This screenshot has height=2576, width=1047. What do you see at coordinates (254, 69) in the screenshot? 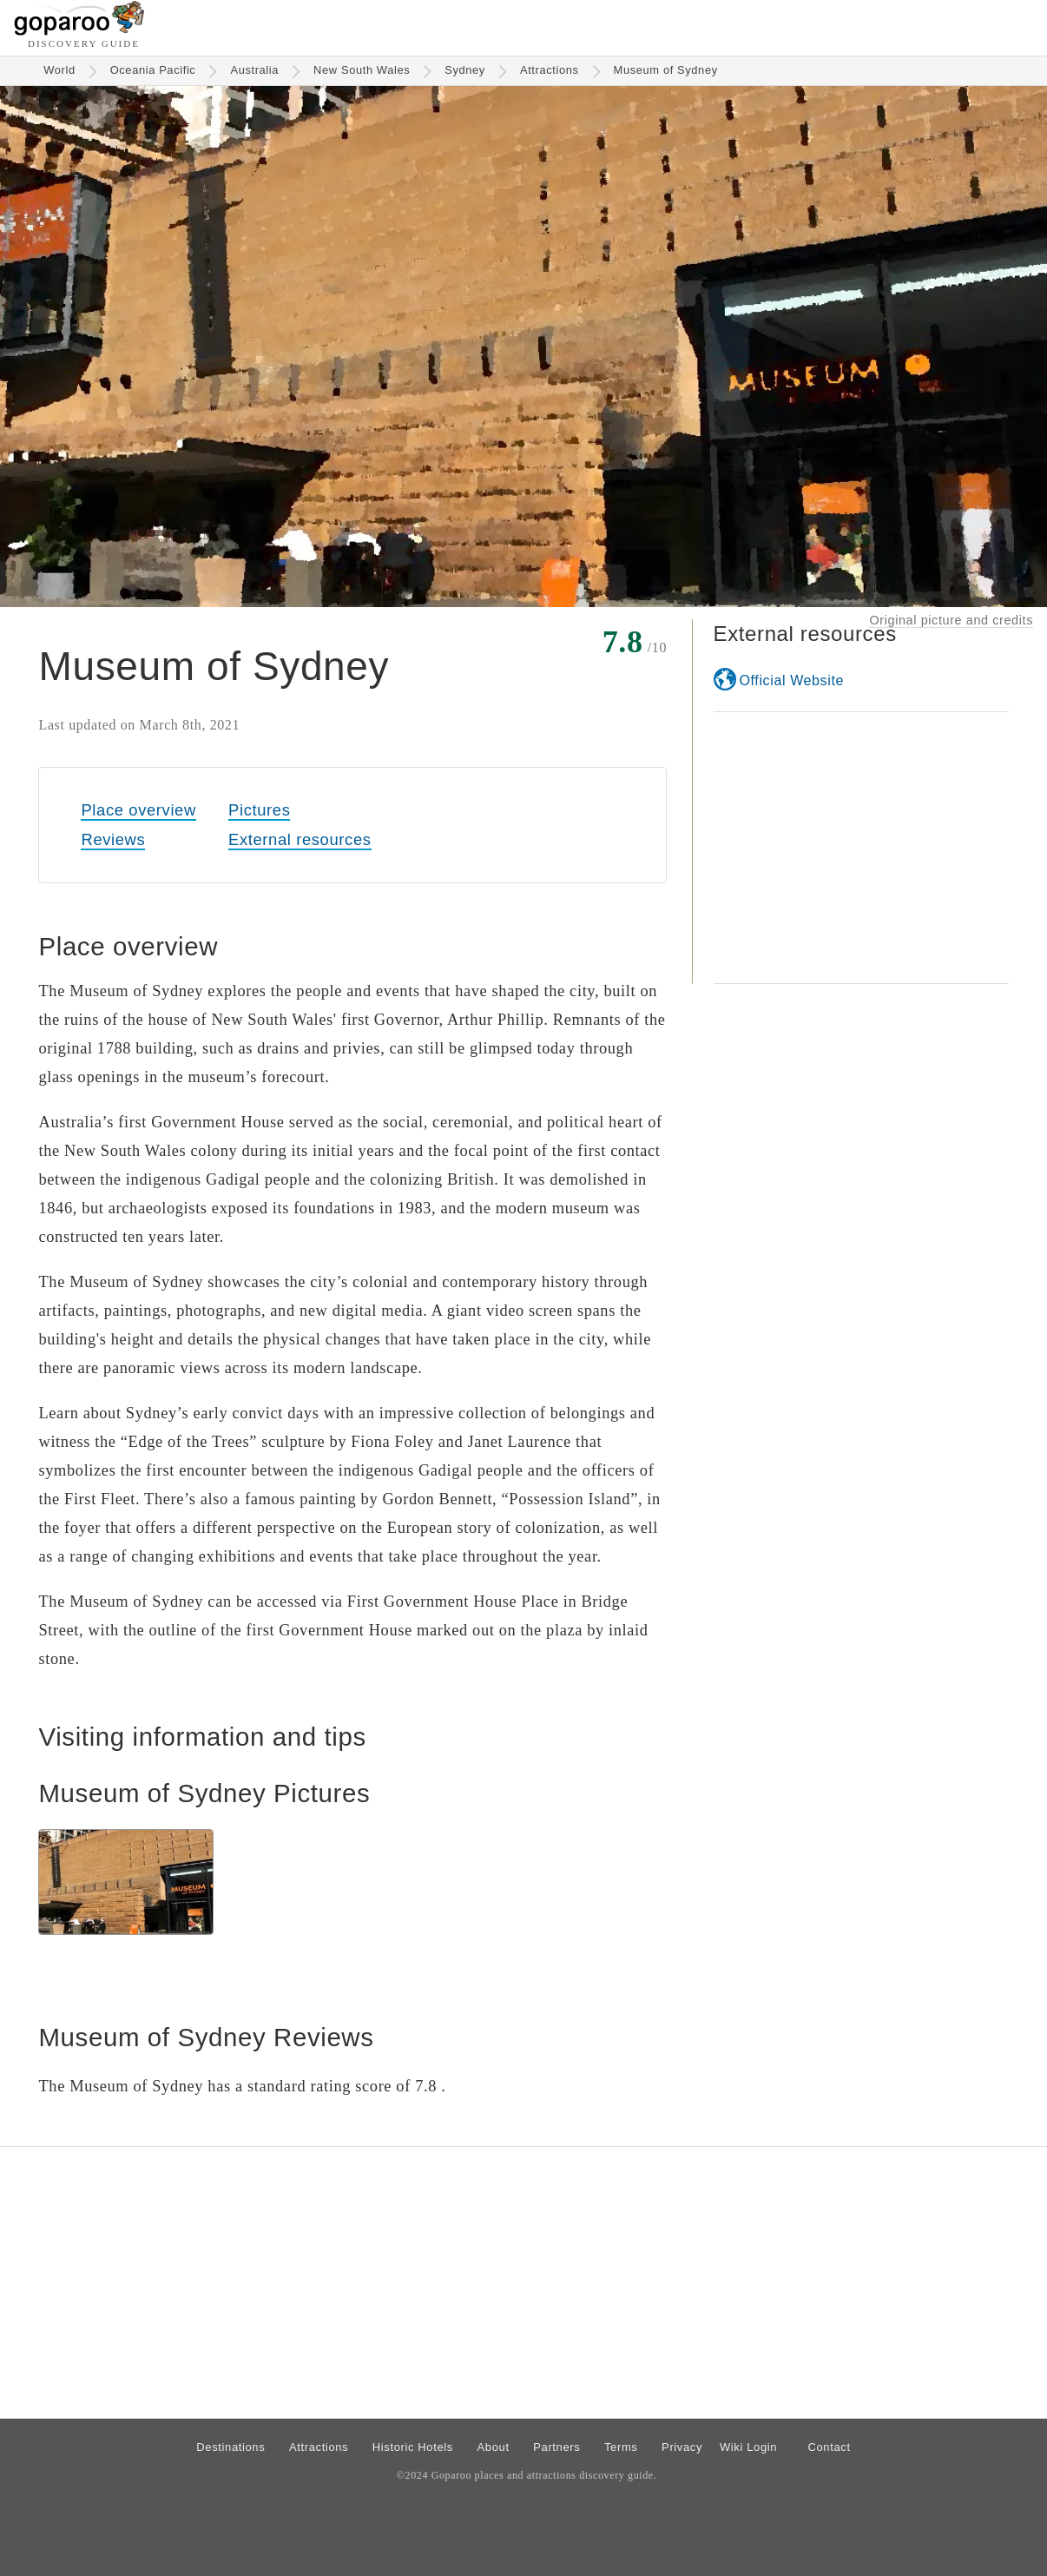
I see `Australia` at bounding box center [254, 69].